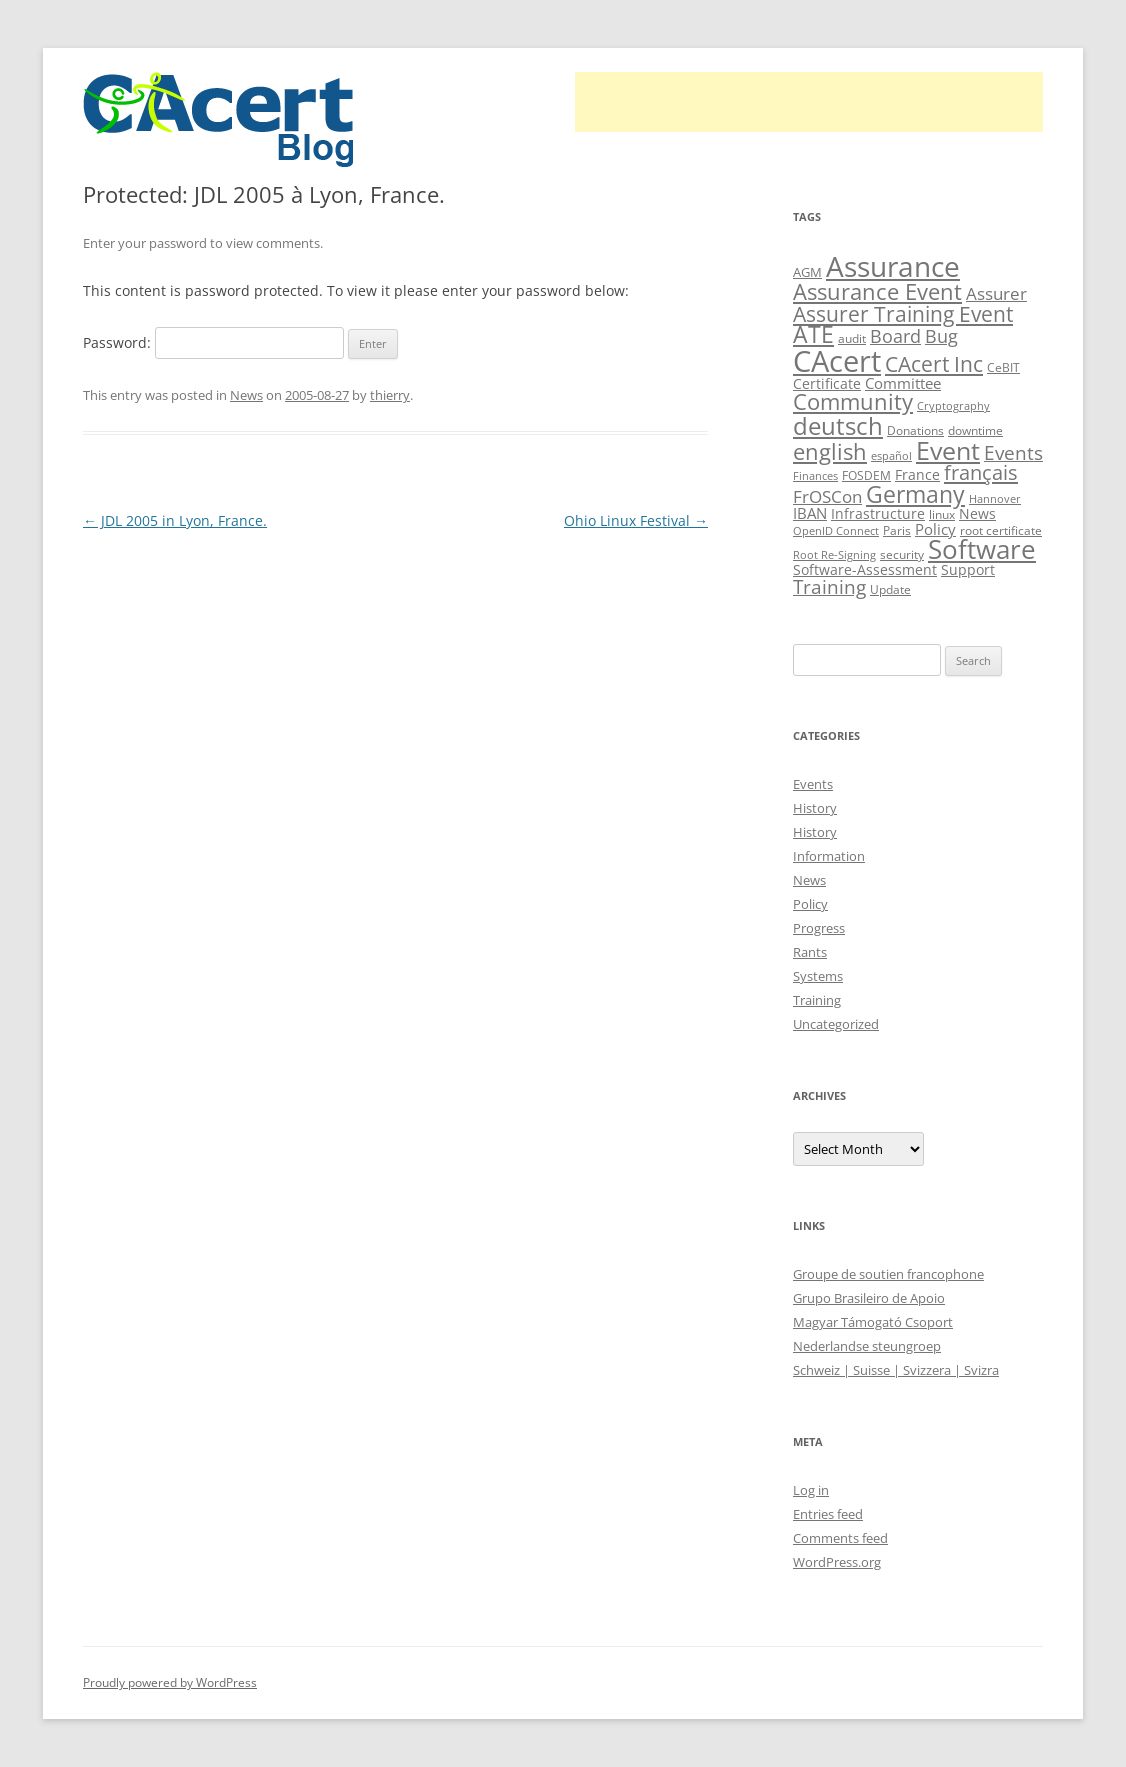 This screenshot has height=1767, width=1126. I want to click on [Advertisement], so click(809, 102).